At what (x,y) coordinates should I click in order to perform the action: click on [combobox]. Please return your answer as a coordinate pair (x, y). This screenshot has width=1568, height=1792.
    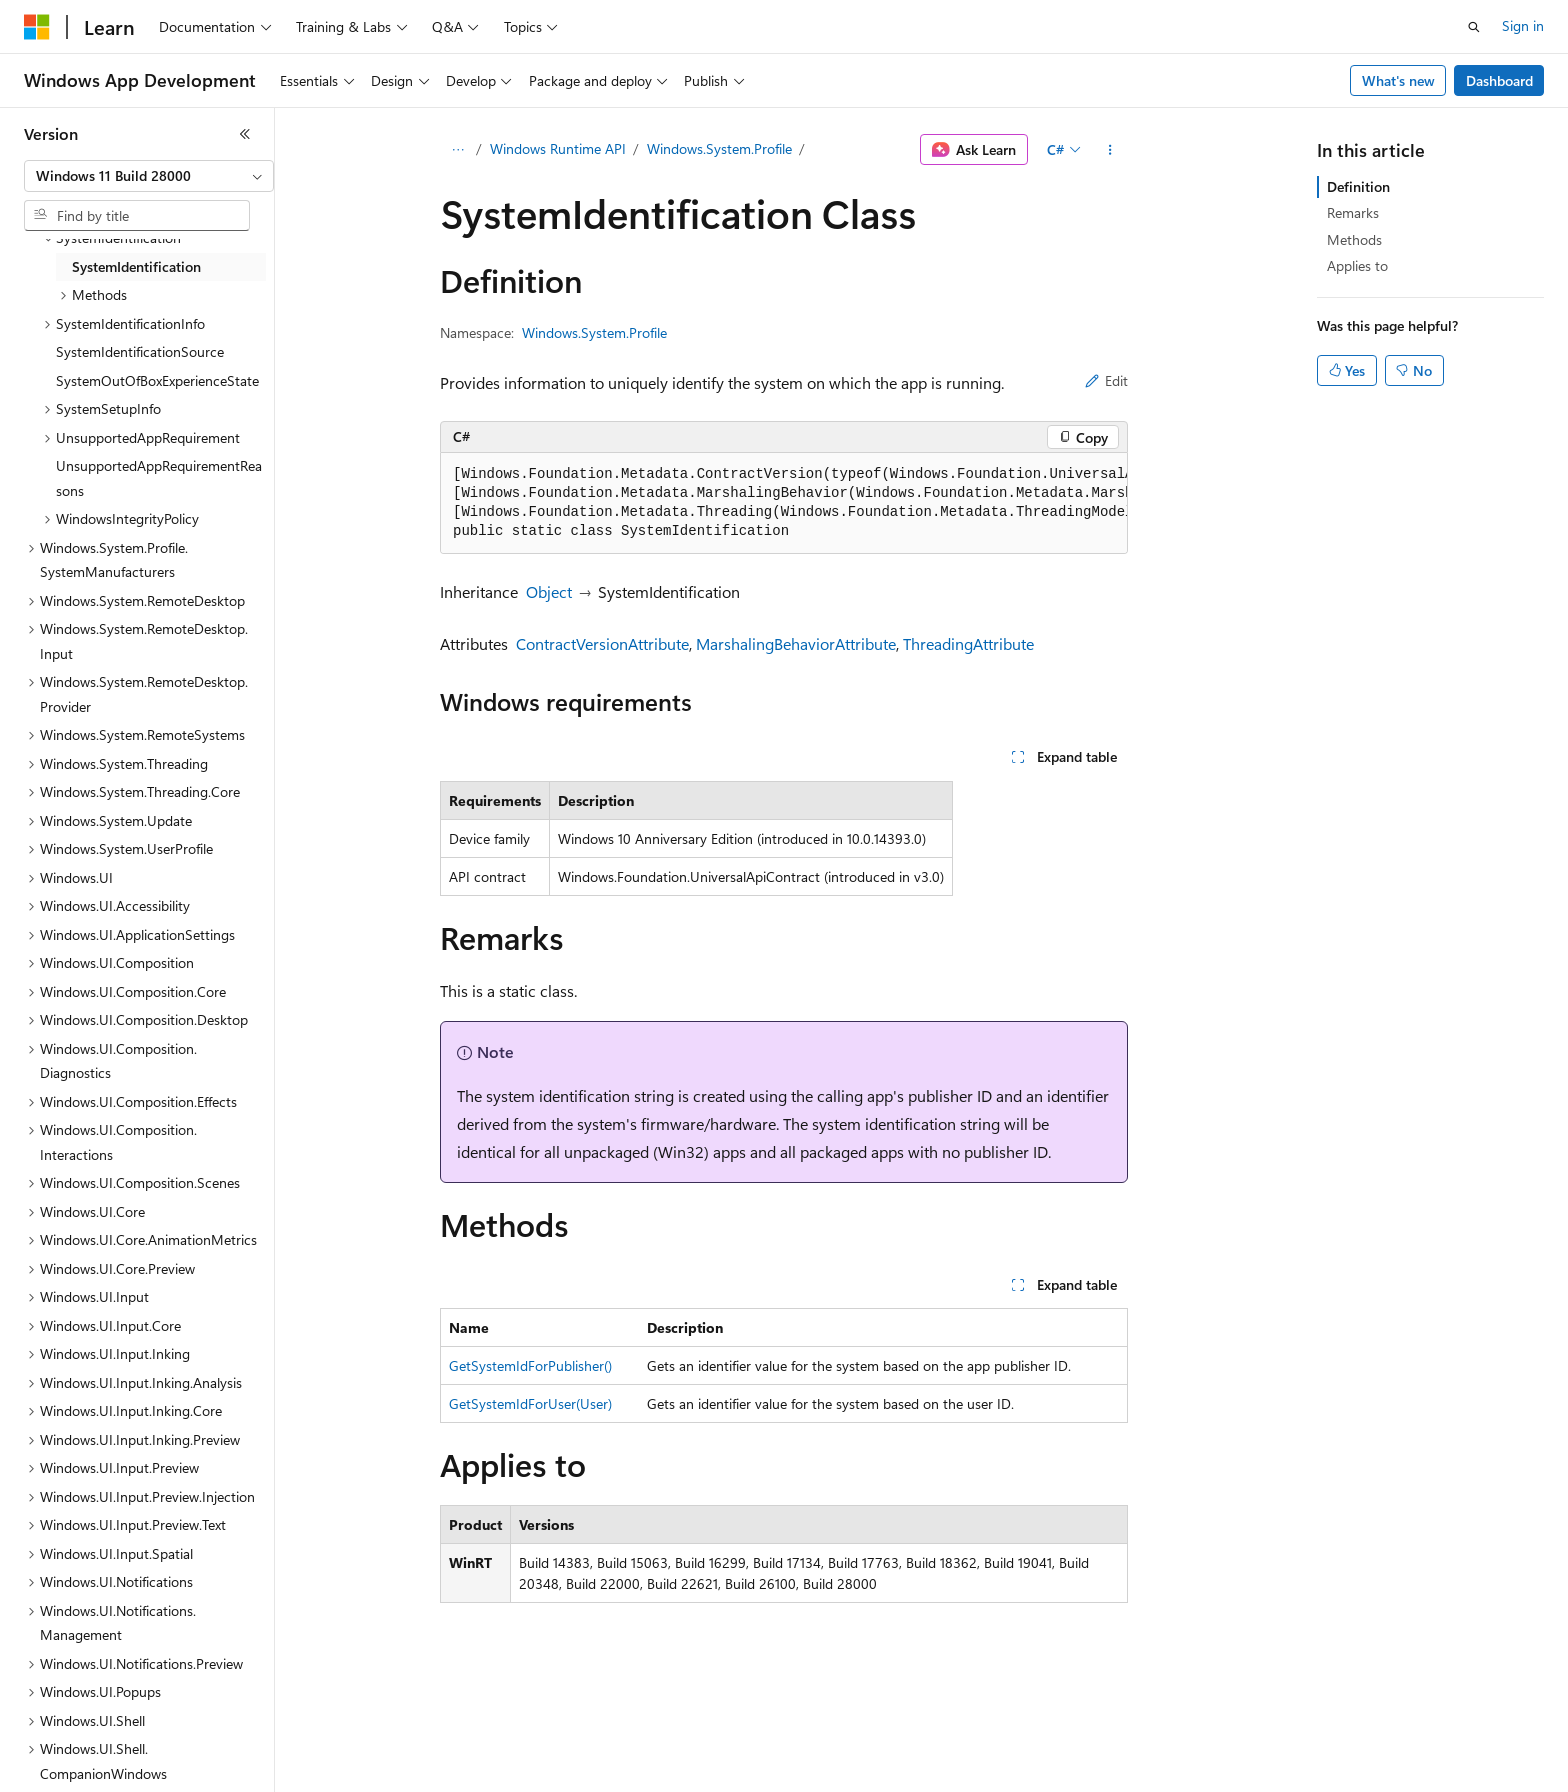
    Looking at the image, I should click on (149, 176).